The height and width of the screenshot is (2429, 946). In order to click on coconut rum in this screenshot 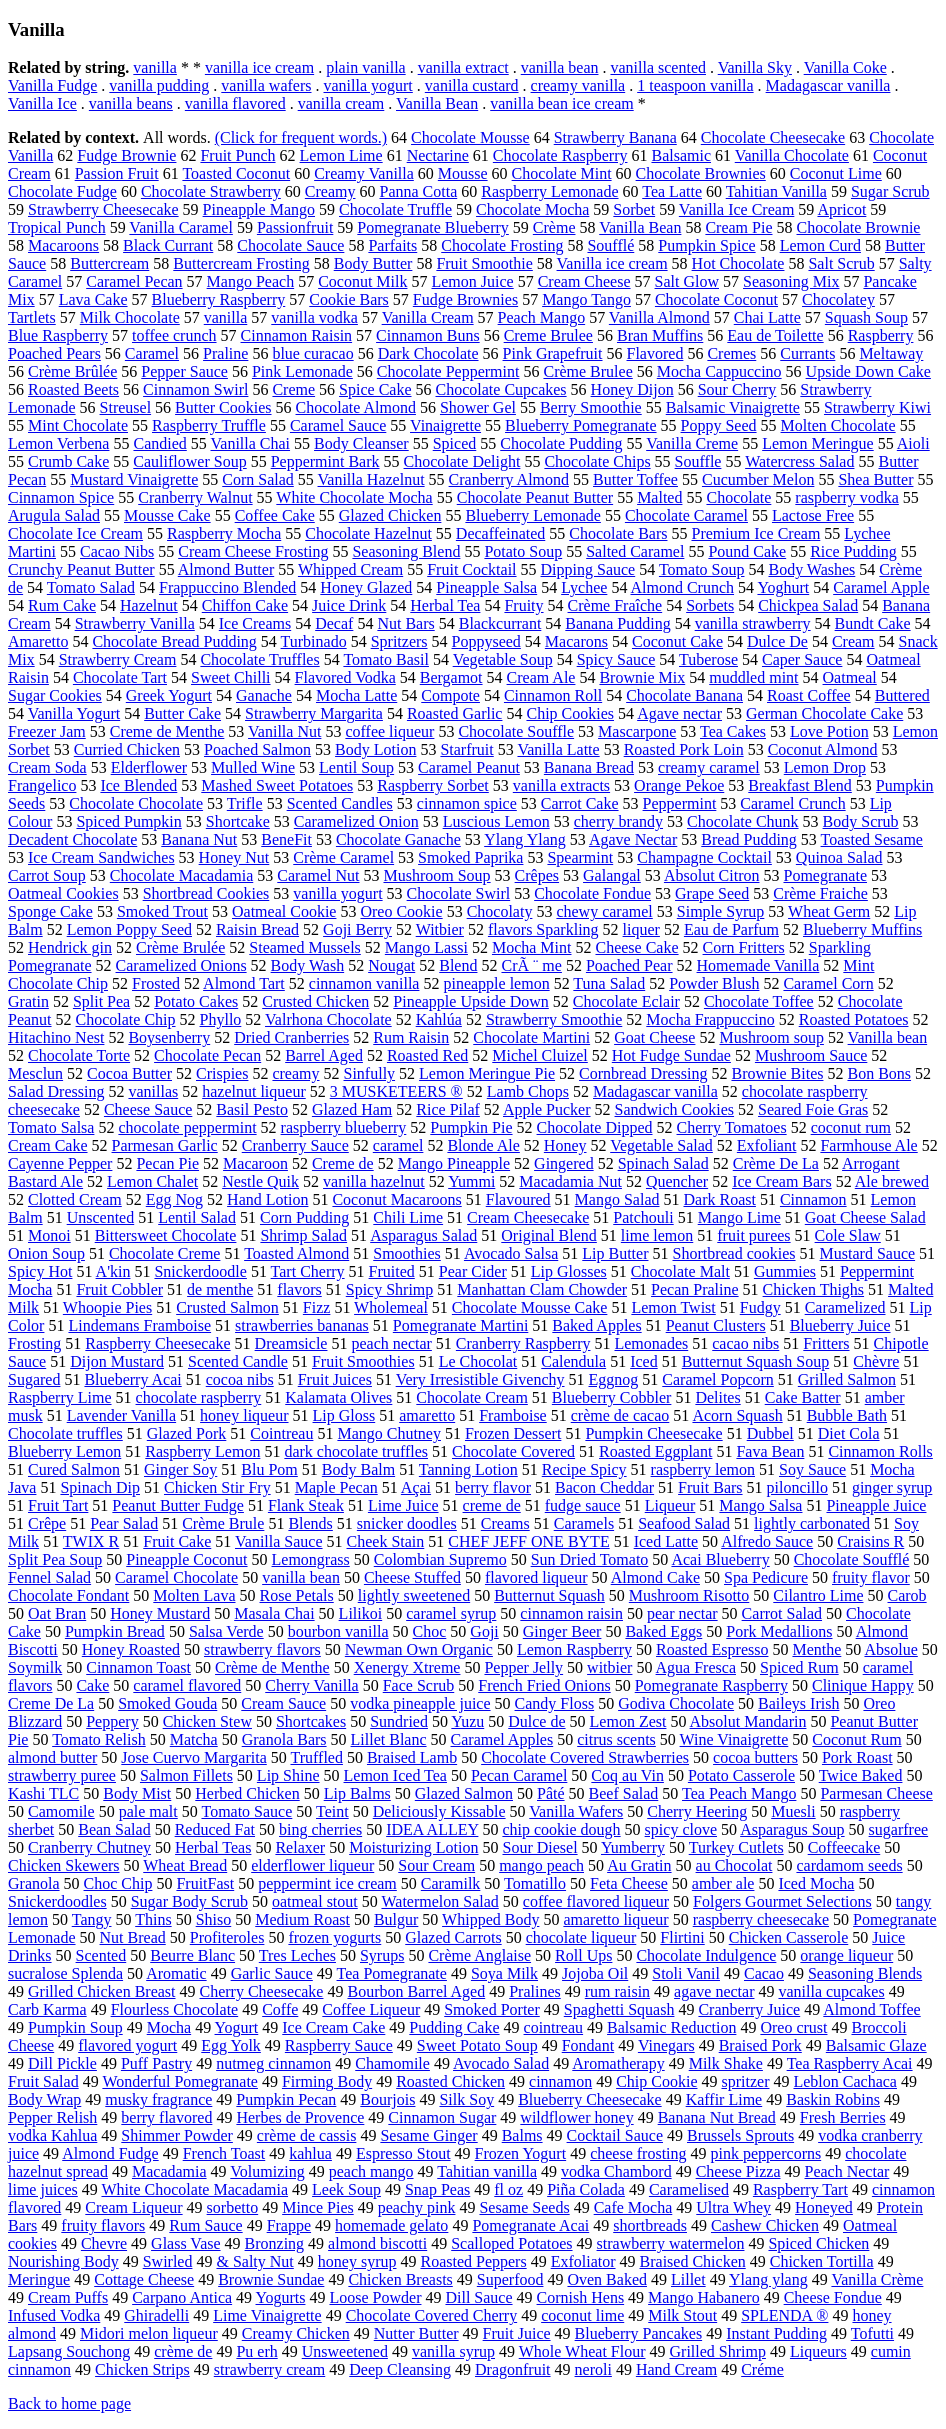, I will do `click(851, 1127)`.